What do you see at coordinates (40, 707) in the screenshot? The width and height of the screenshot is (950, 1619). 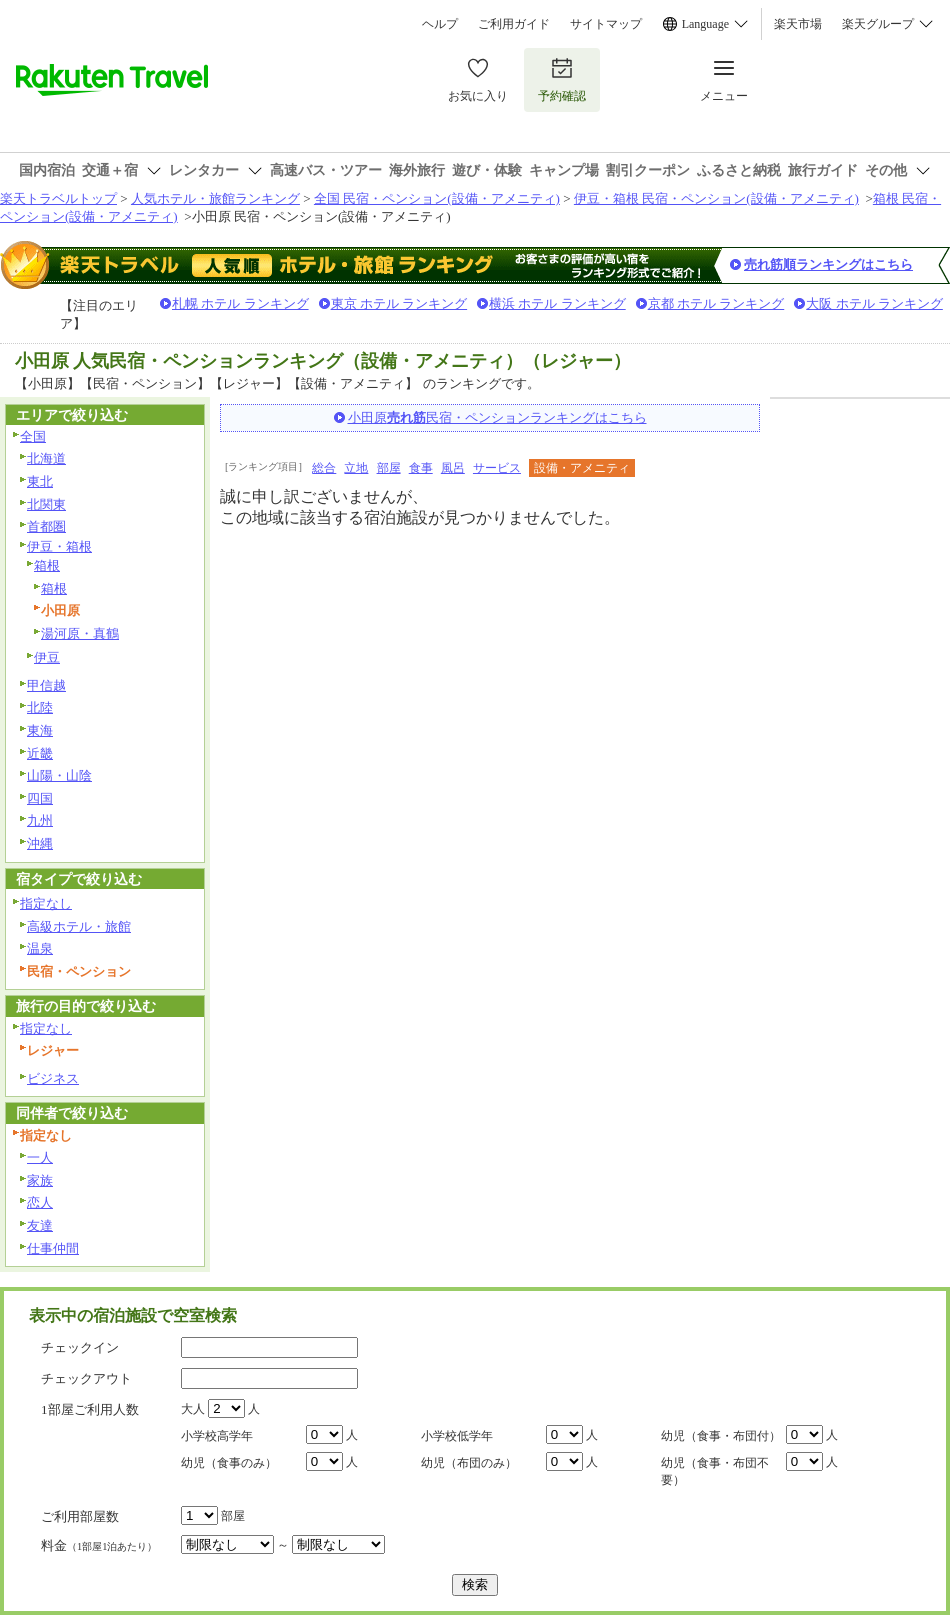 I see `北陸` at bounding box center [40, 707].